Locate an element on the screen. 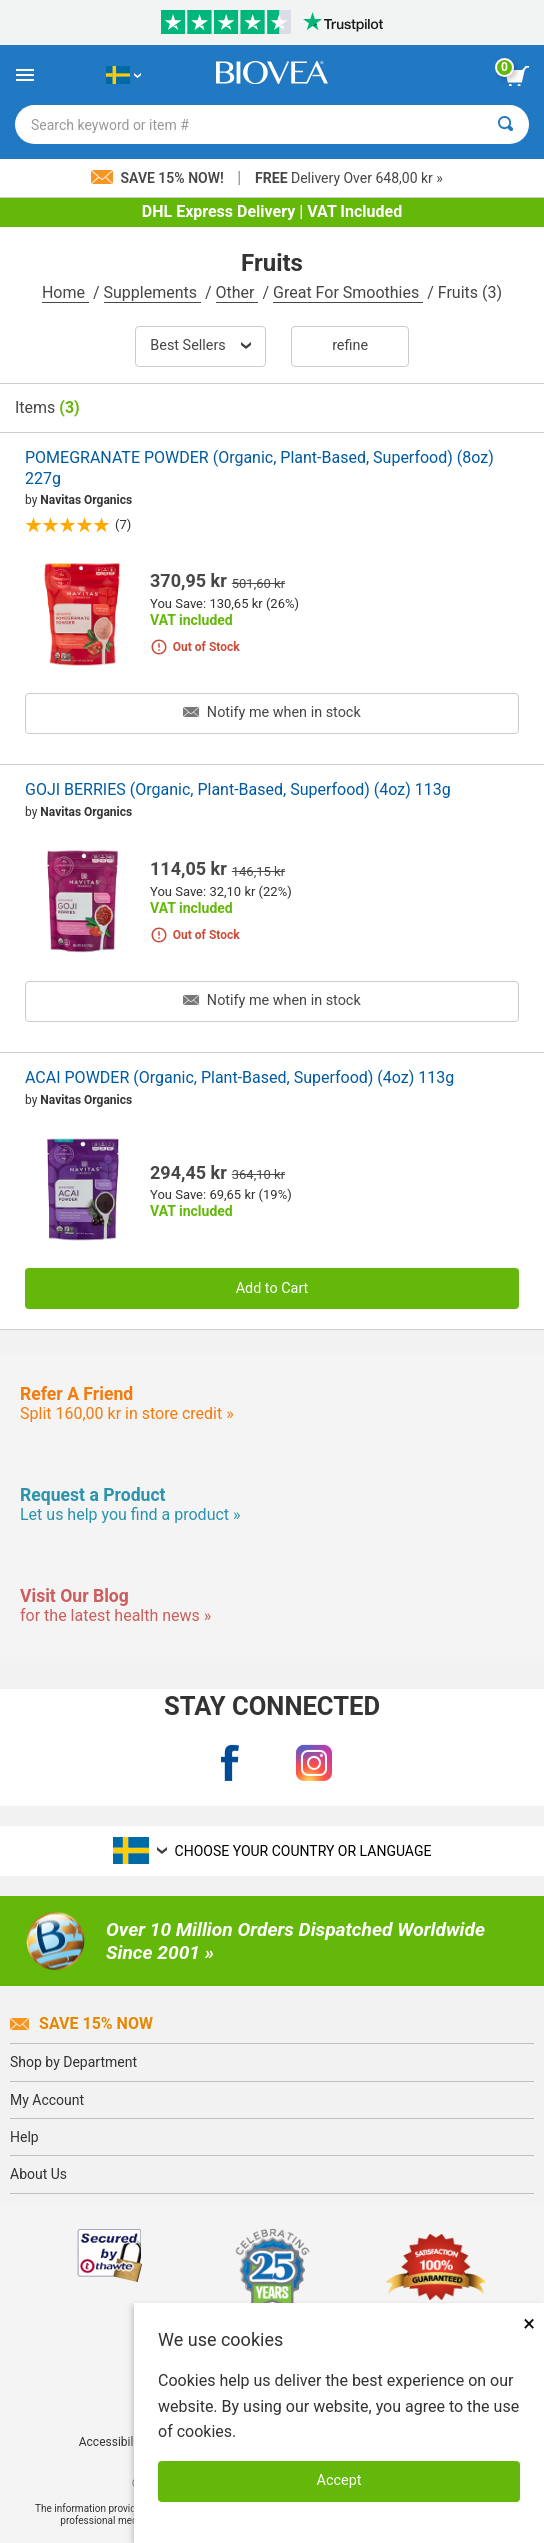  Accessibility is located at coordinates (112, 2442).